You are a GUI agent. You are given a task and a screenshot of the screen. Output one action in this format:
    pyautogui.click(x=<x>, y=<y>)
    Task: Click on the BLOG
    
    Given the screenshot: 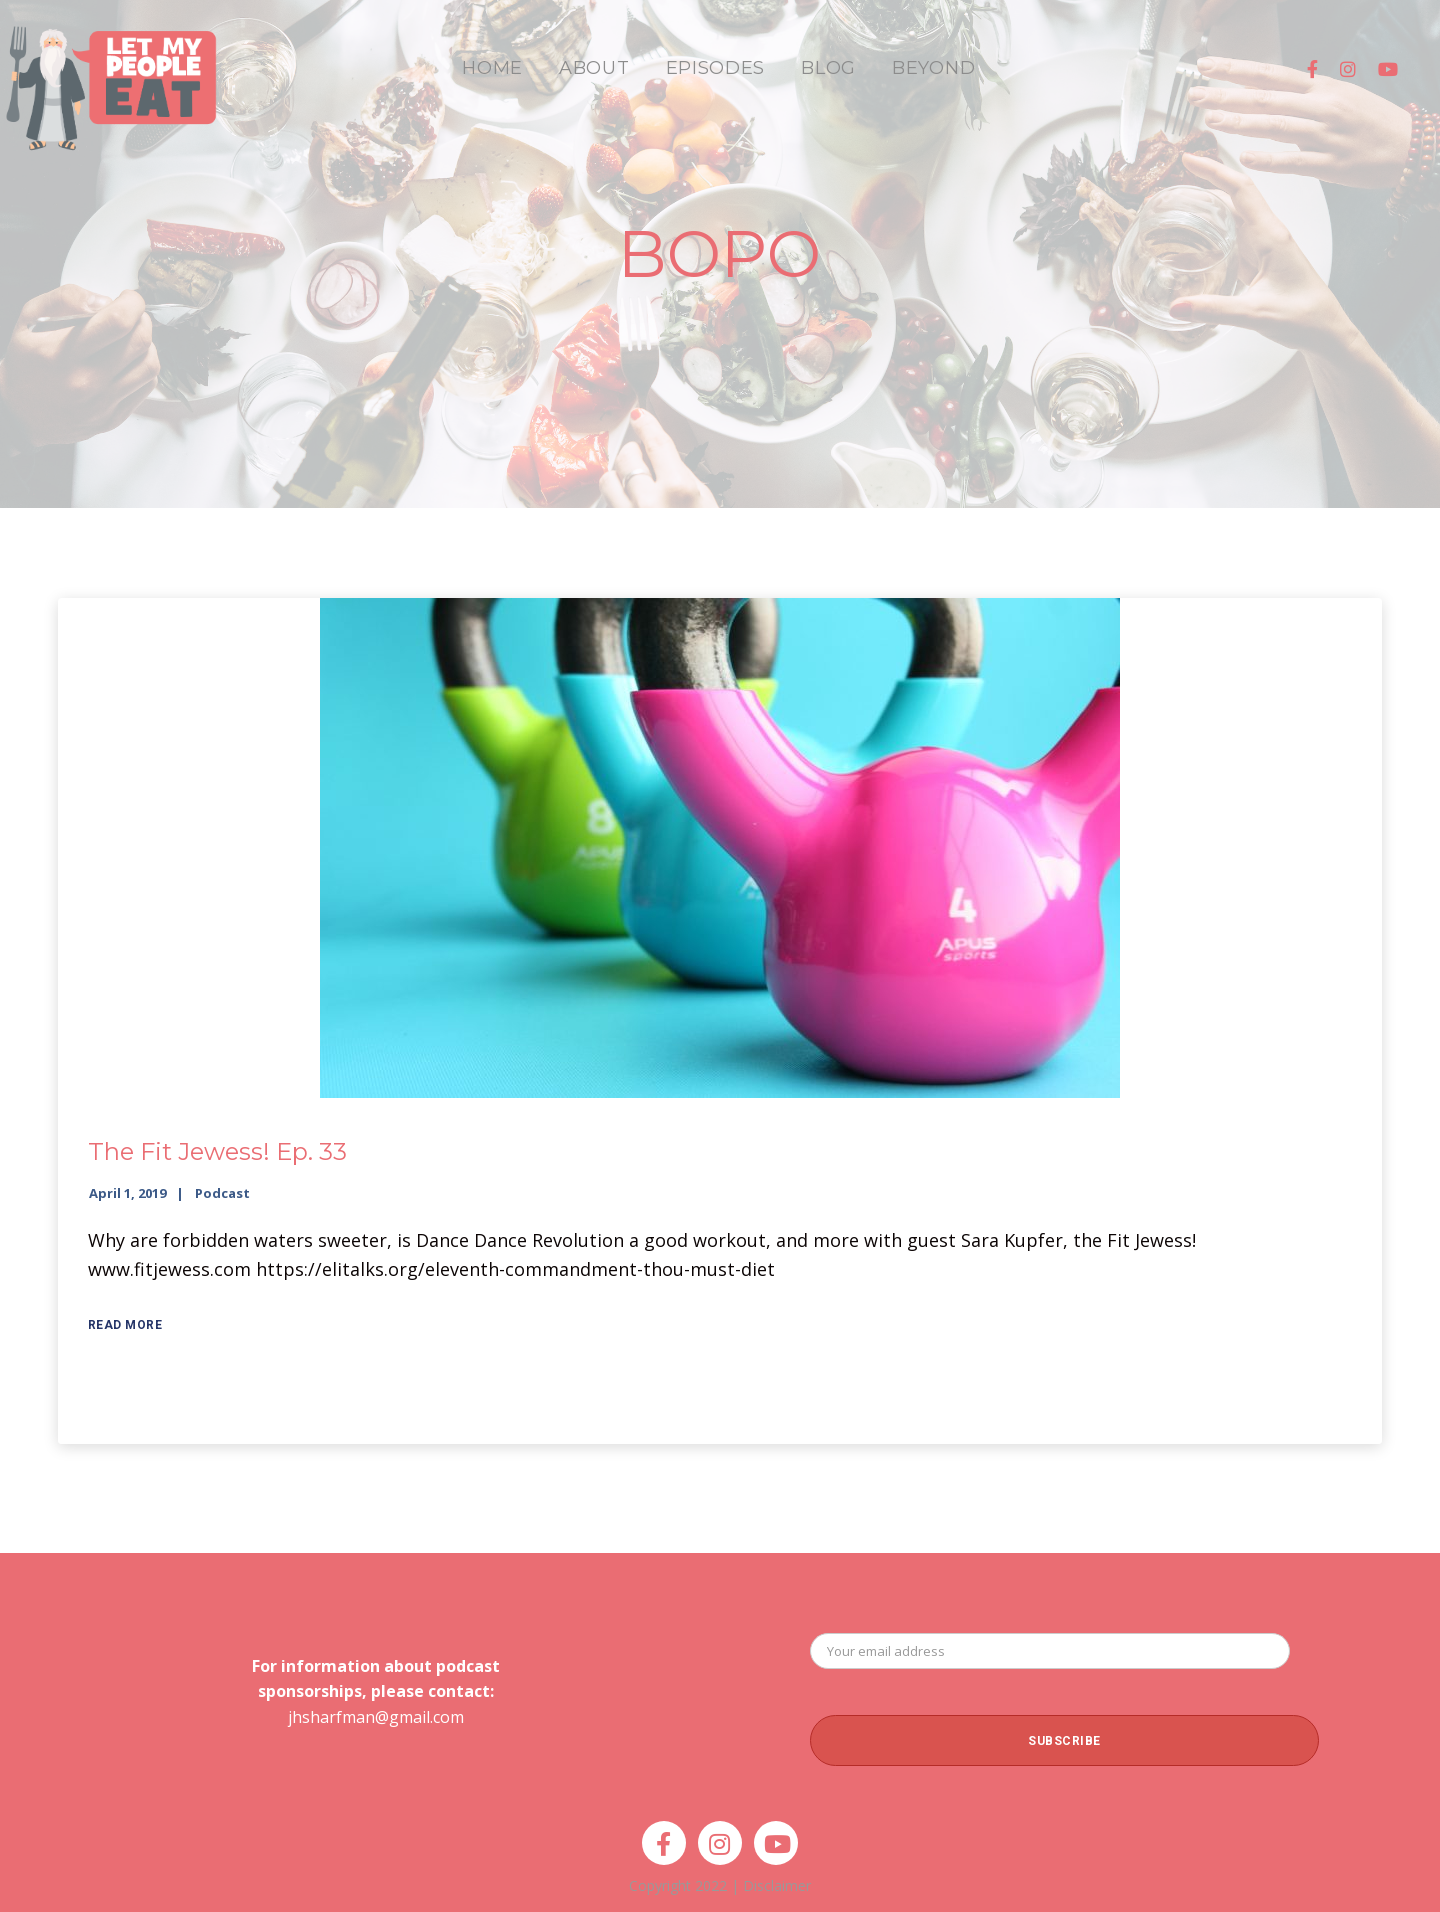 What is the action you would take?
    pyautogui.click(x=828, y=68)
    